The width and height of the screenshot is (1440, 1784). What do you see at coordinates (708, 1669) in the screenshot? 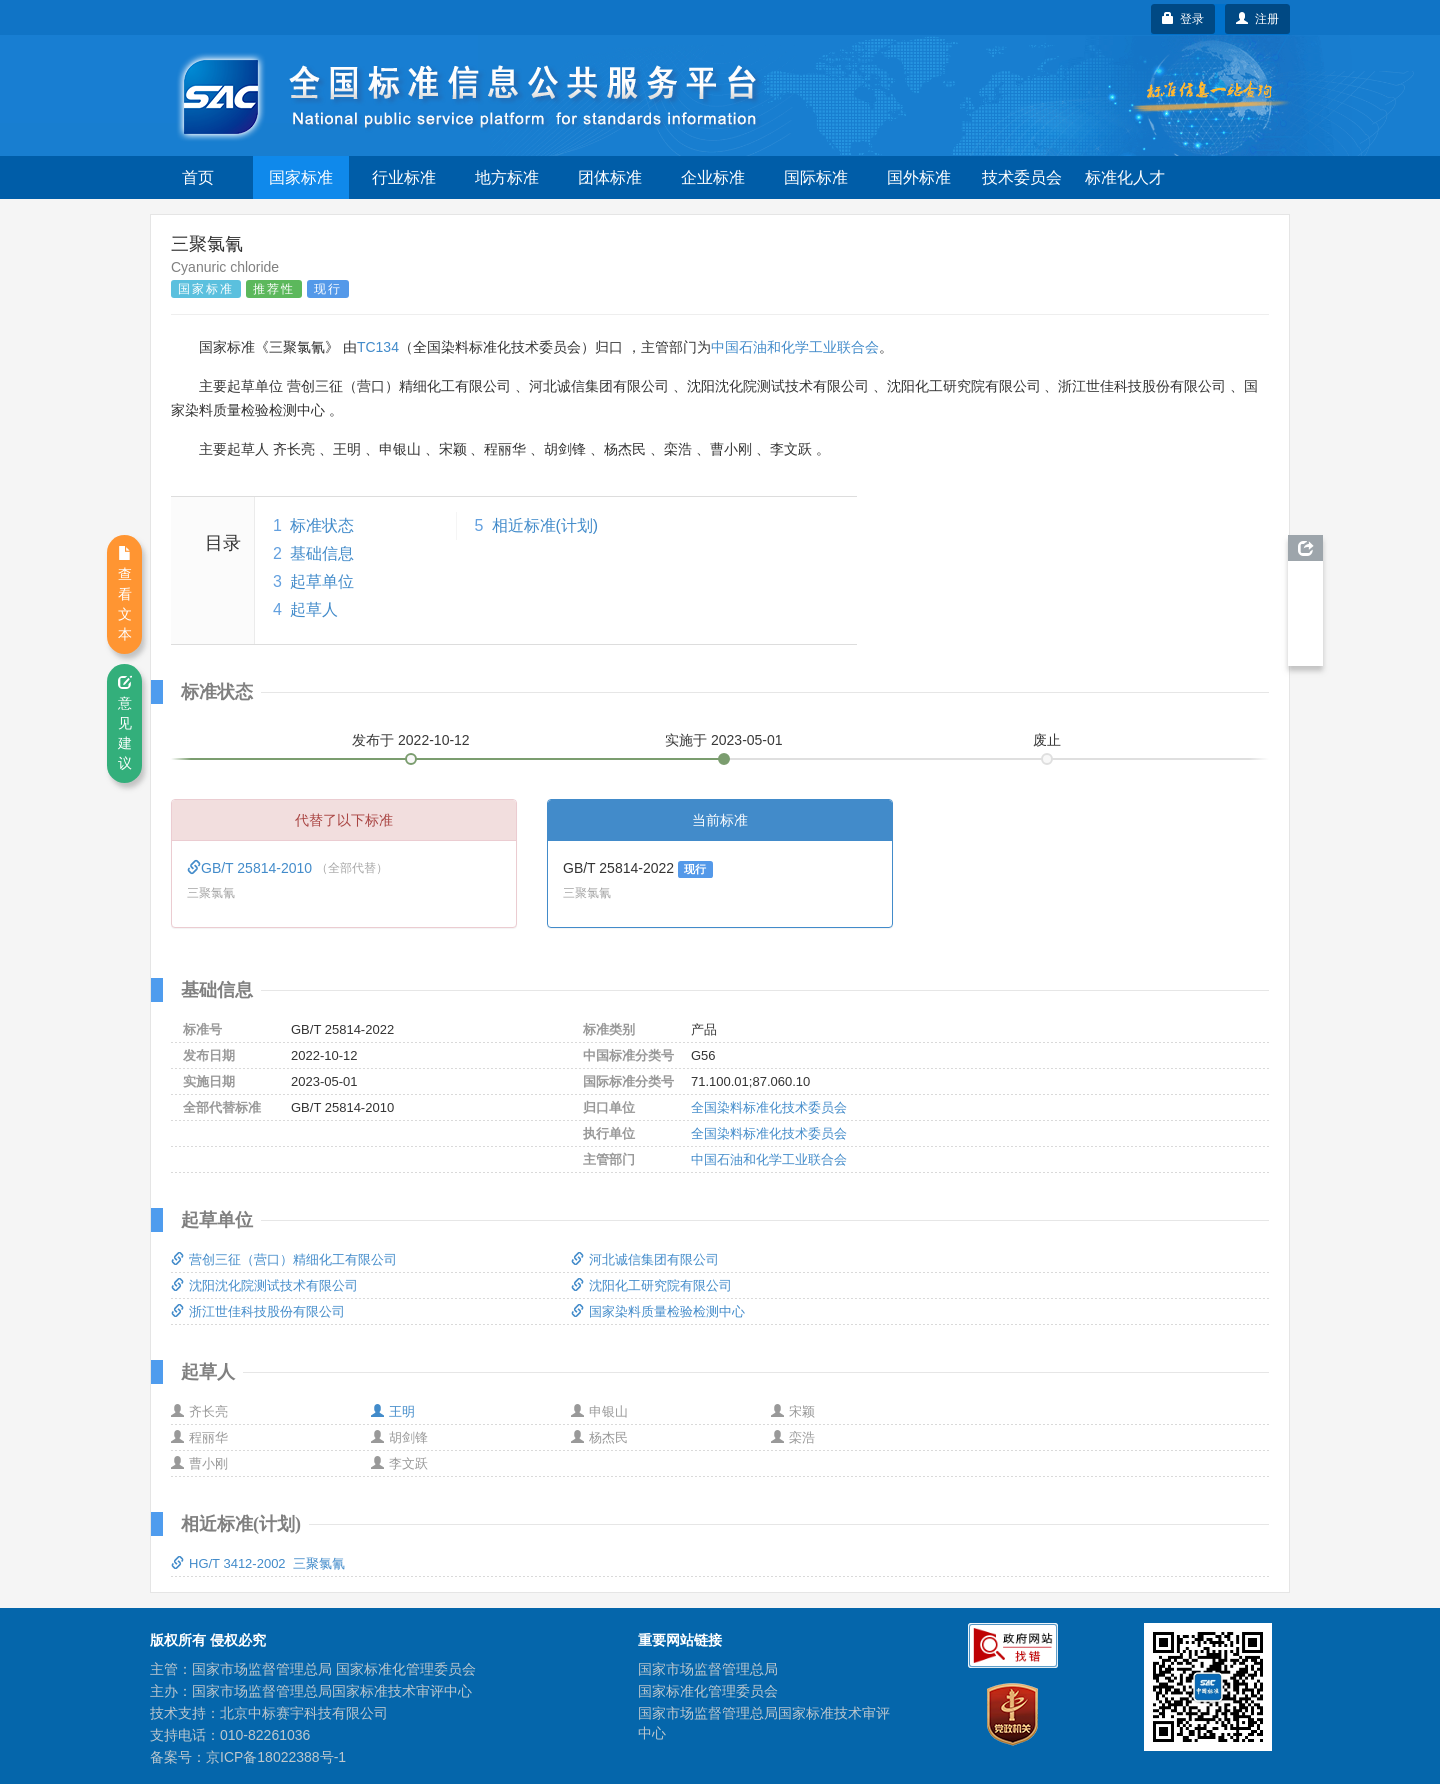
I see `国家市场监督管理总局` at bounding box center [708, 1669].